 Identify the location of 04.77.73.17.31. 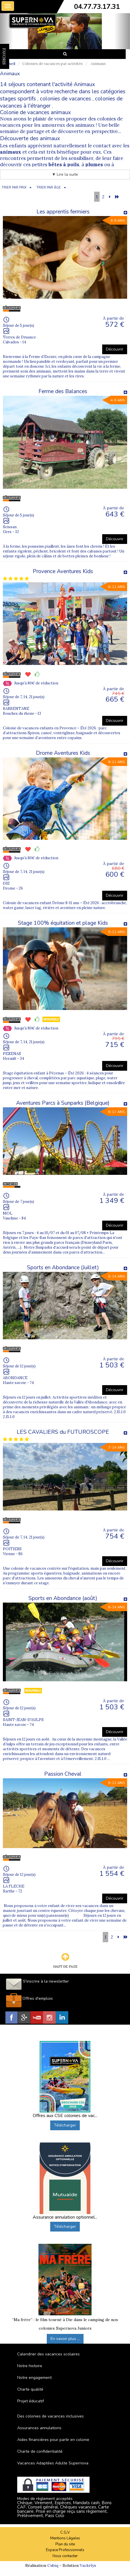
(97, 6).